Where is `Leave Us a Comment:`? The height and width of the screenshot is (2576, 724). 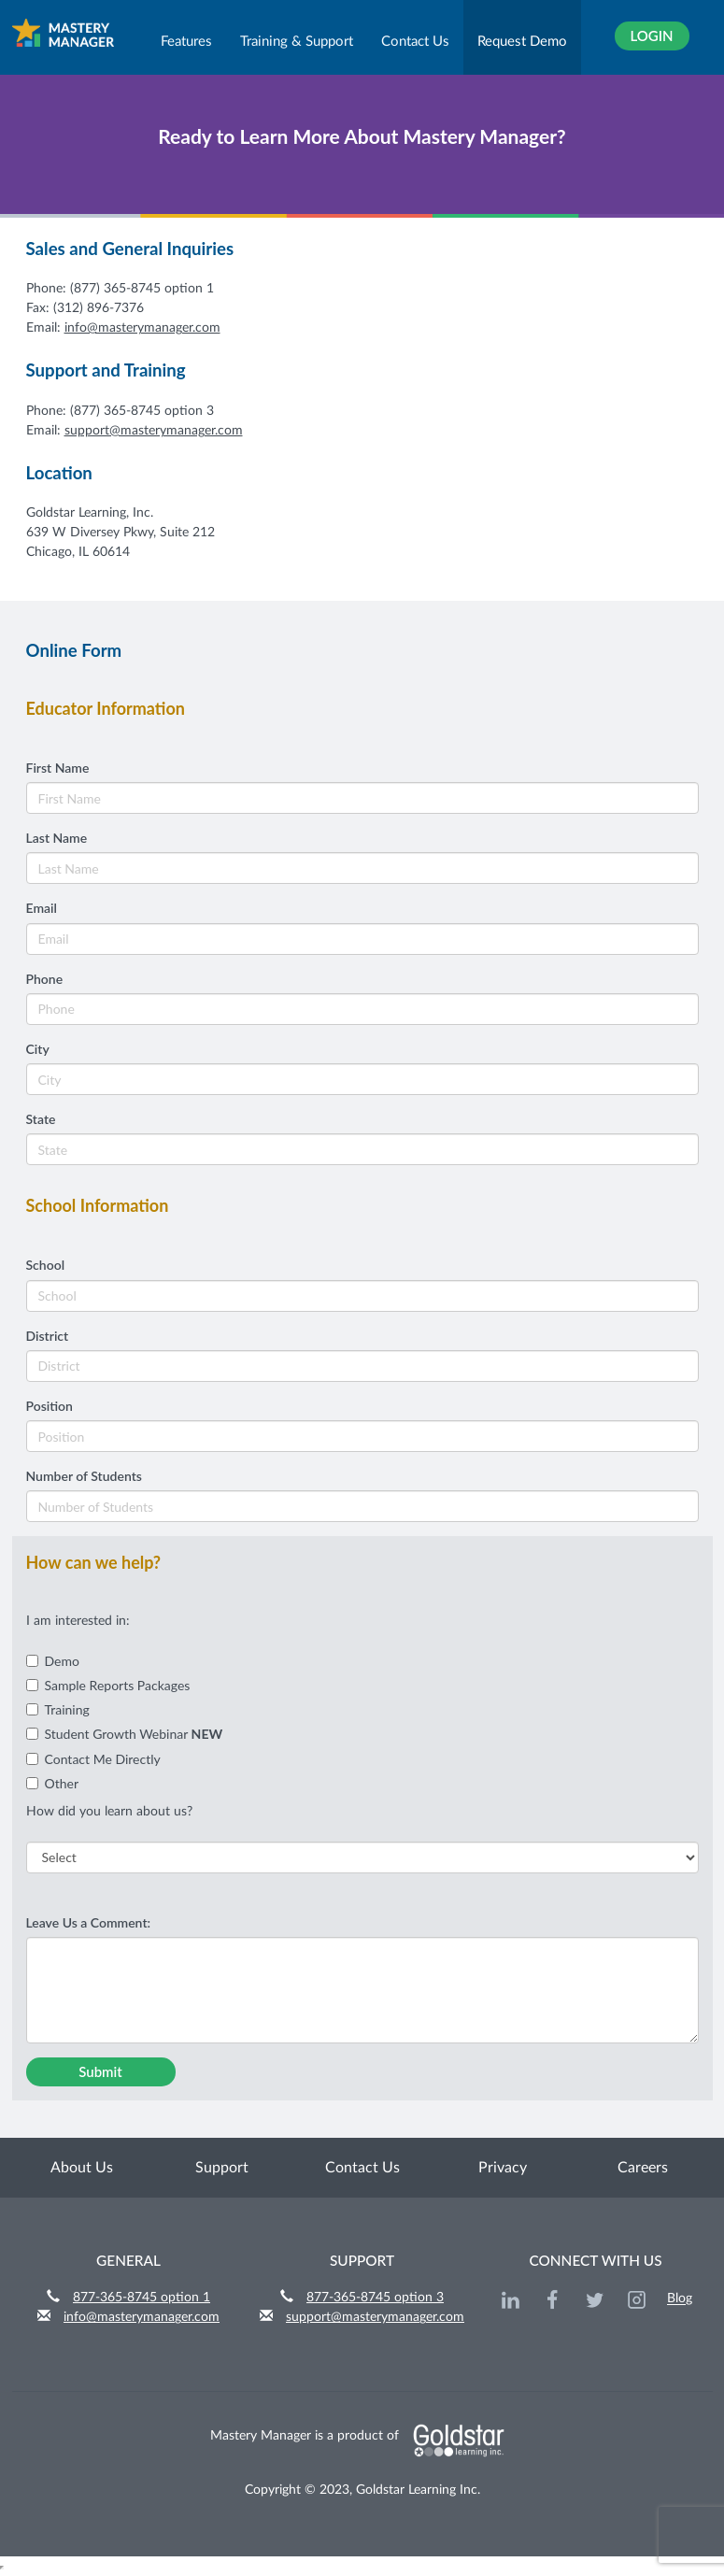 Leave Us a Comment: is located at coordinates (88, 1922).